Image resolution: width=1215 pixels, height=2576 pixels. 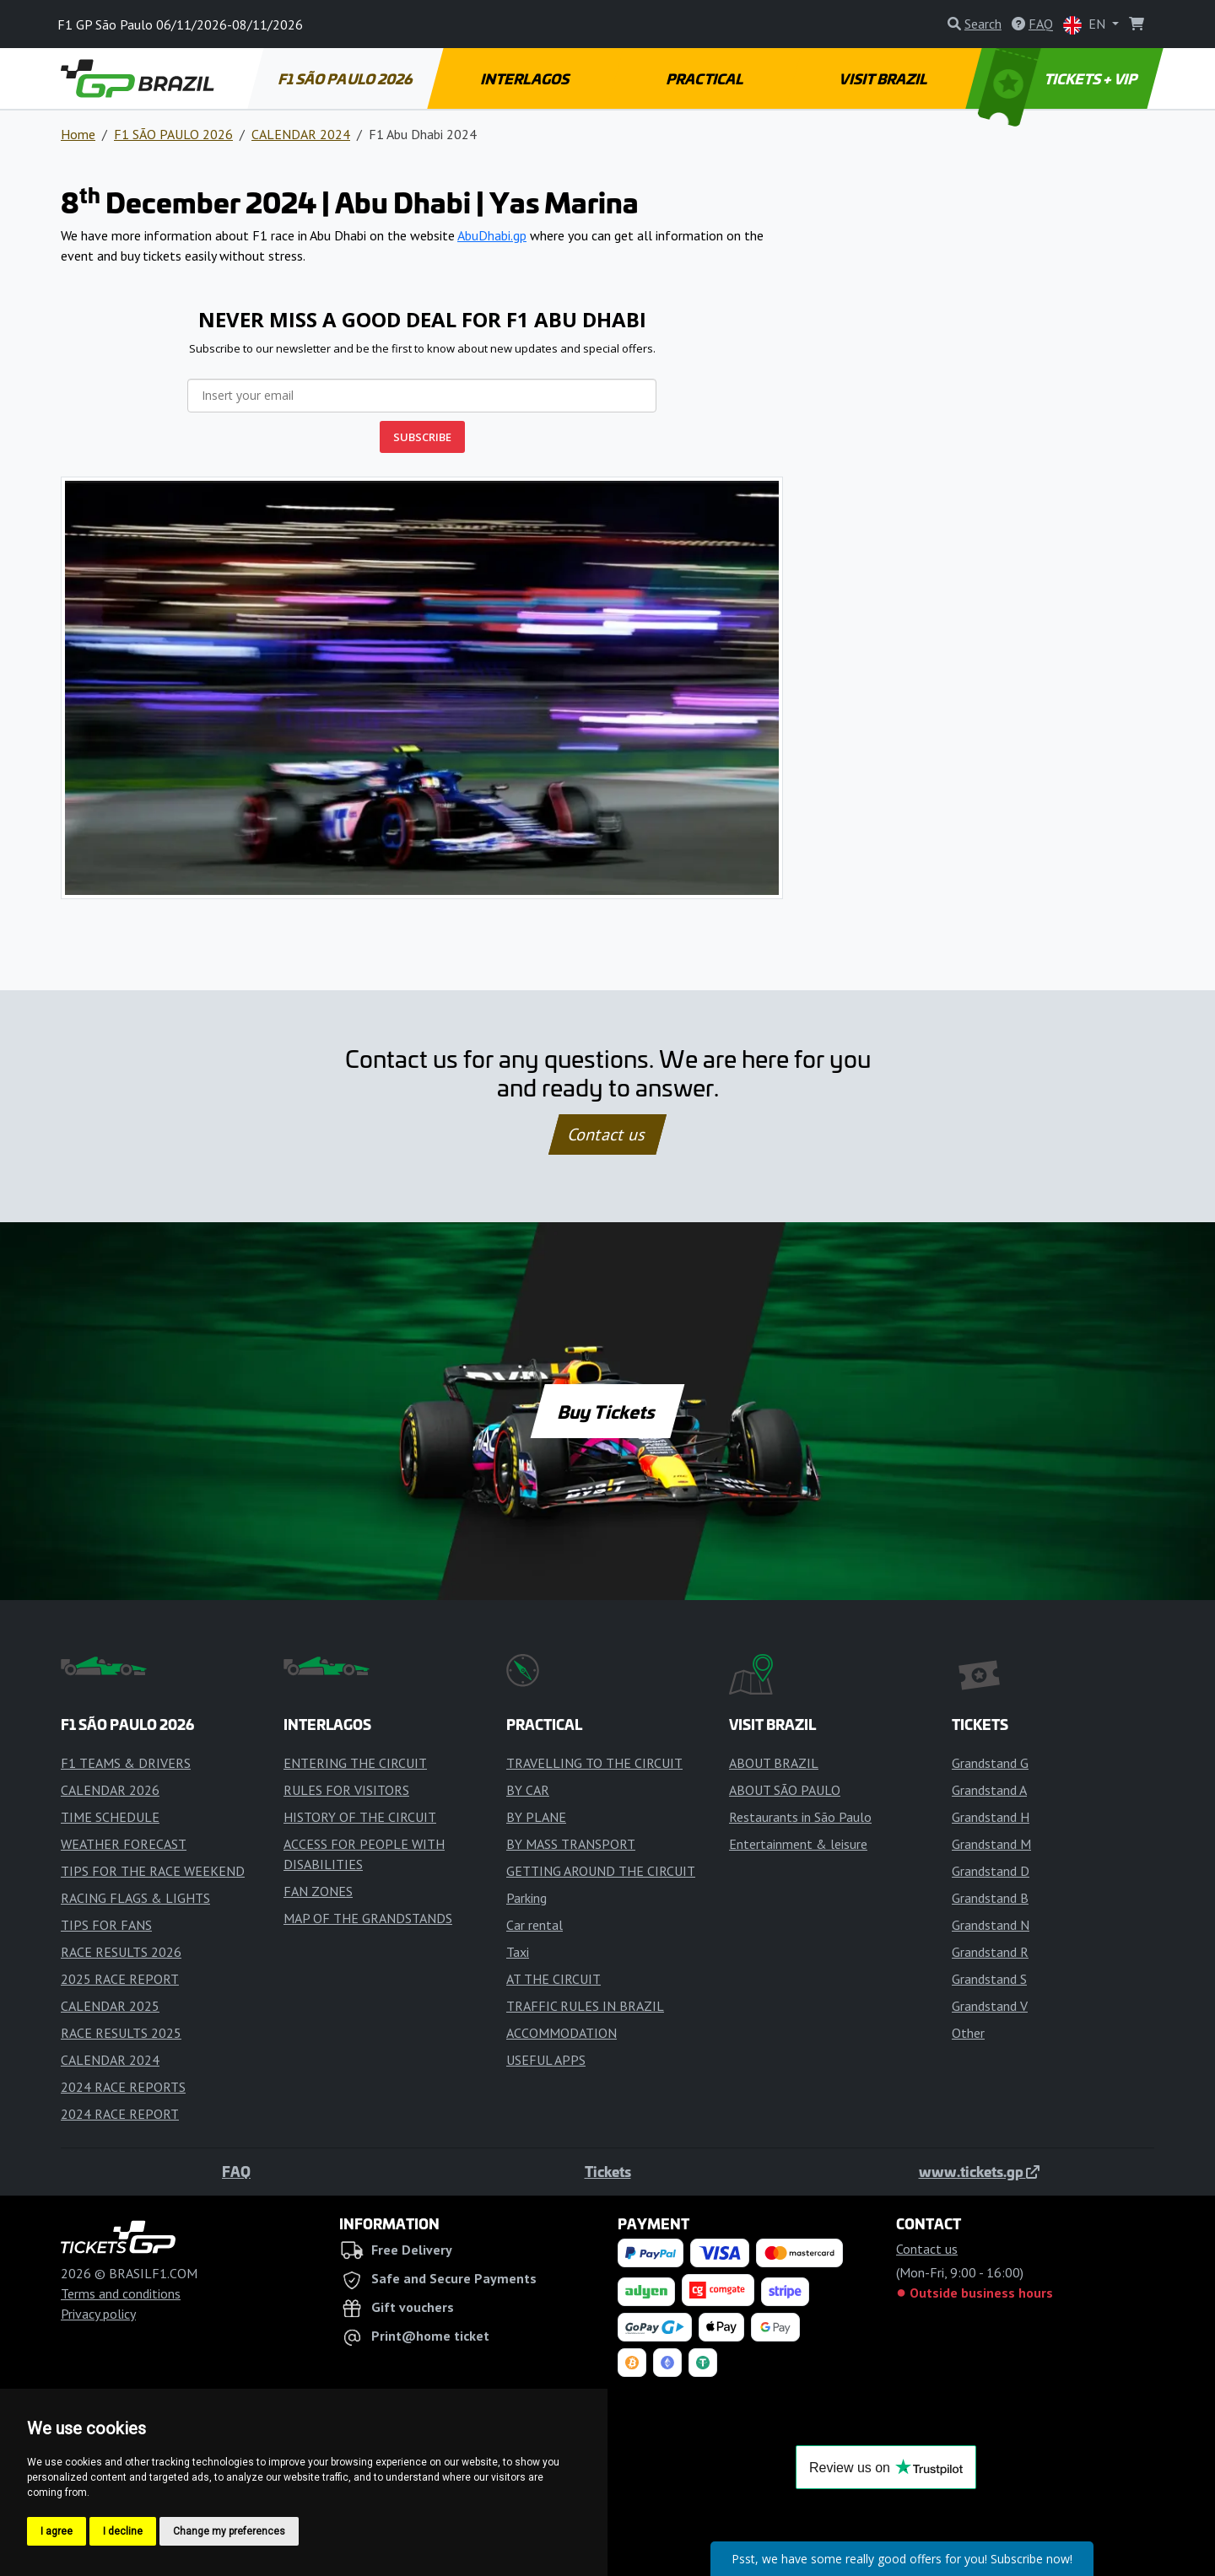 I want to click on EN [button], so click(x=1086, y=25).